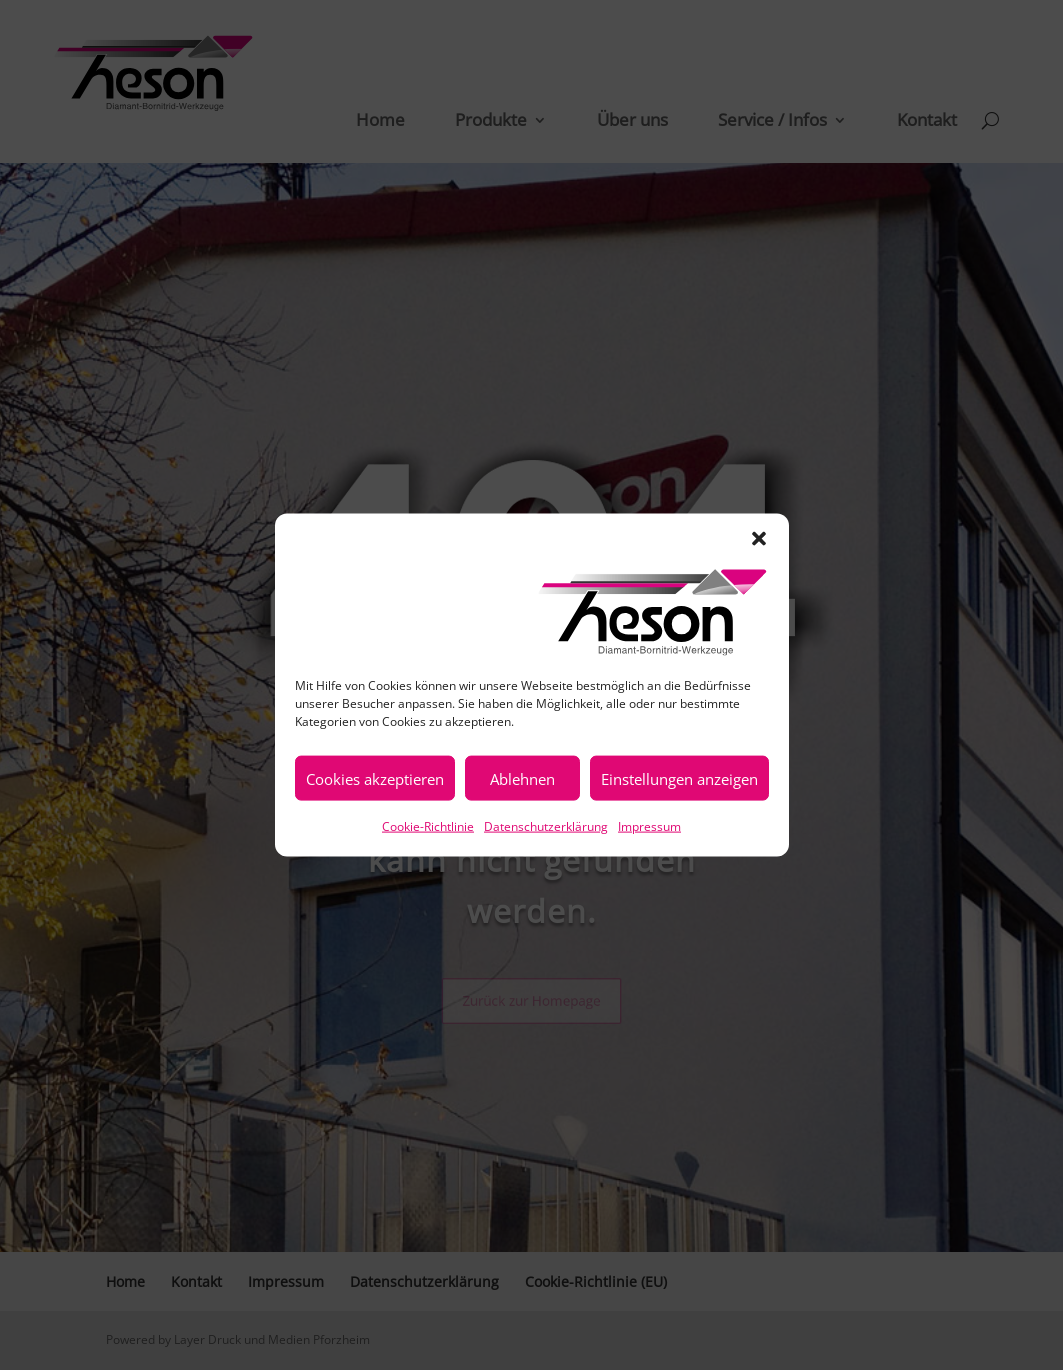 The height and width of the screenshot is (1370, 1063). What do you see at coordinates (522, 778) in the screenshot?
I see `Ablehnen` at bounding box center [522, 778].